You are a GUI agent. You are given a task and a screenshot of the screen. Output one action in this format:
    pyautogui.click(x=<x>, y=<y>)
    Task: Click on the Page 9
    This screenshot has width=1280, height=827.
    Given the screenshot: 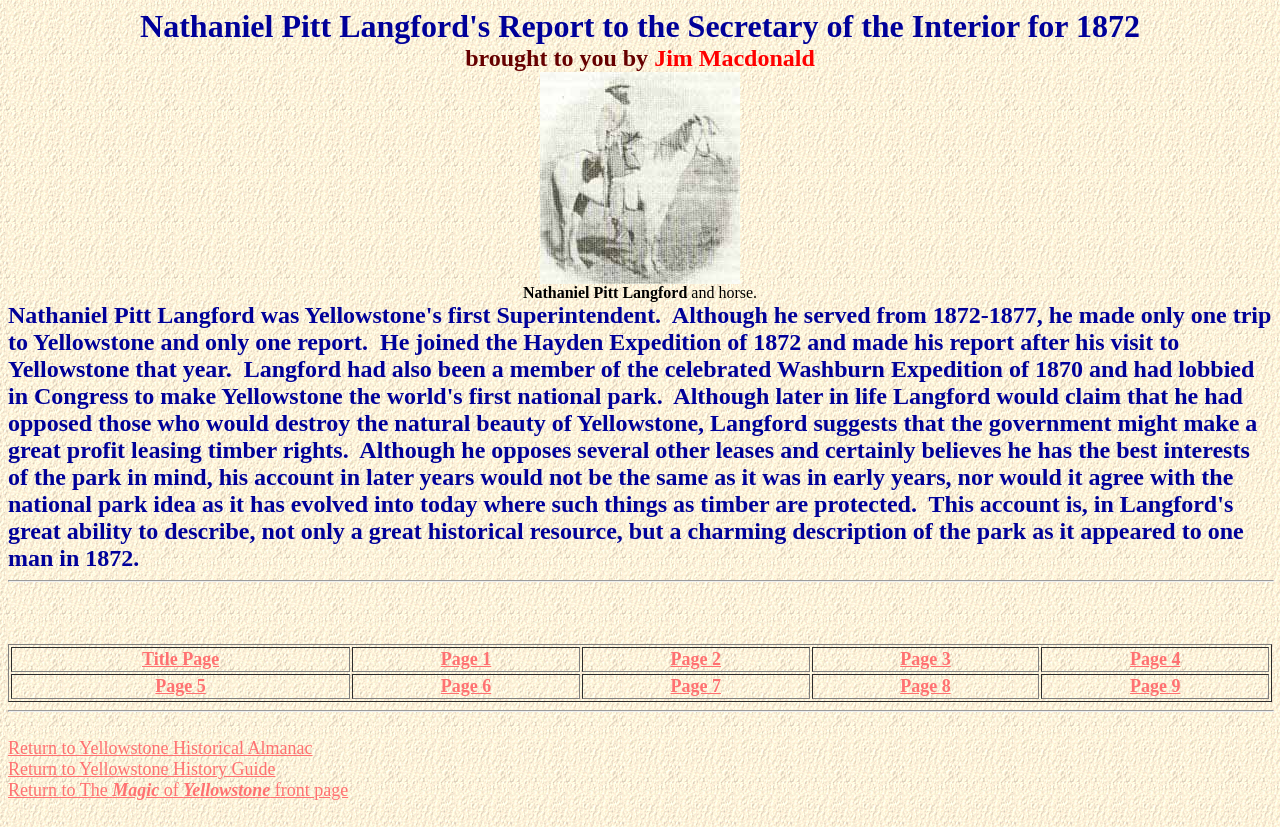 What is the action you would take?
    pyautogui.click(x=1155, y=686)
    